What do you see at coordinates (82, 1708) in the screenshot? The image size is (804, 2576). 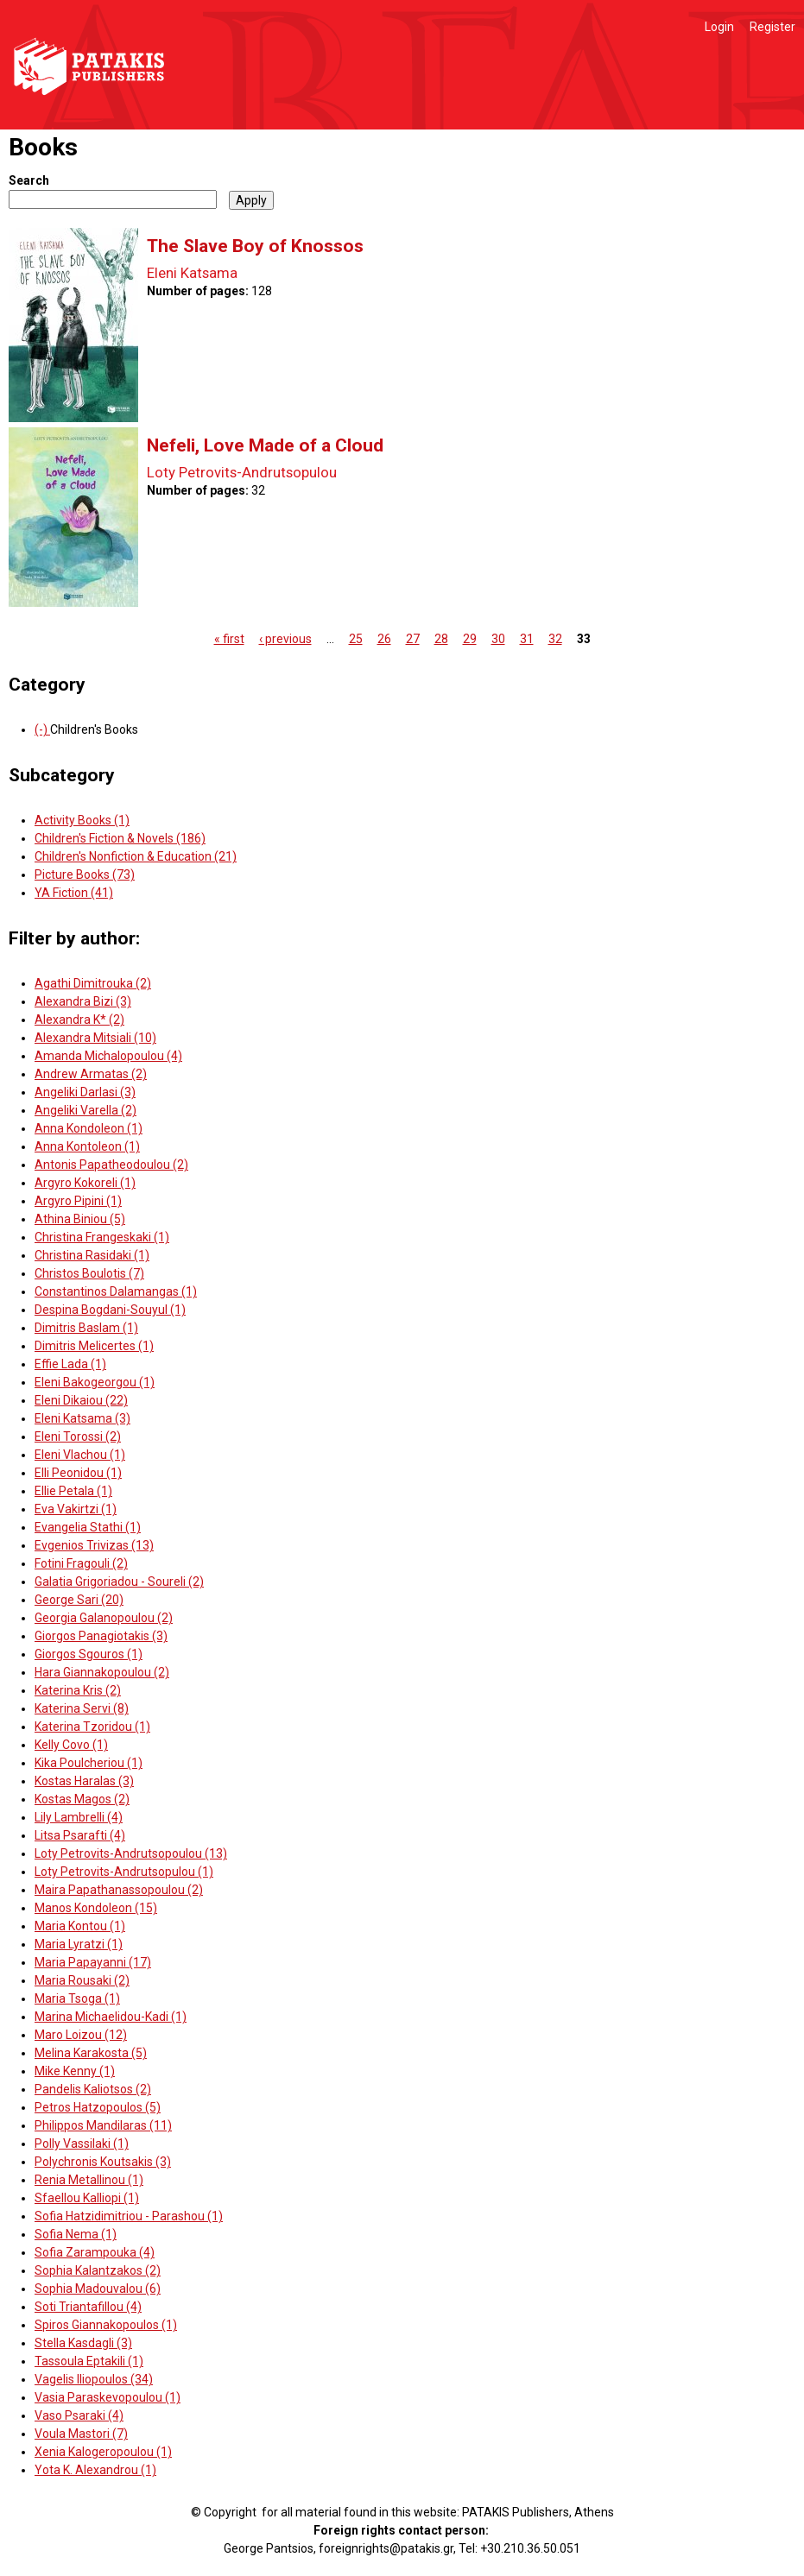 I see `Katerina Servi (8)` at bounding box center [82, 1708].